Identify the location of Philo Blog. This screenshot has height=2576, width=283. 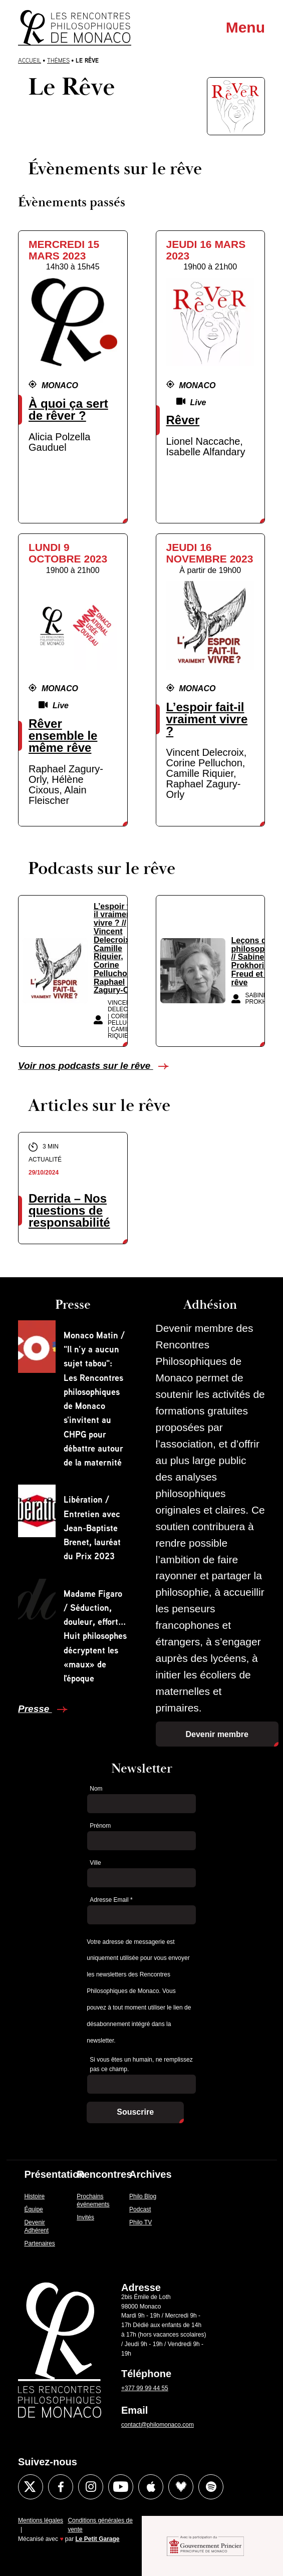
(142, 2196).